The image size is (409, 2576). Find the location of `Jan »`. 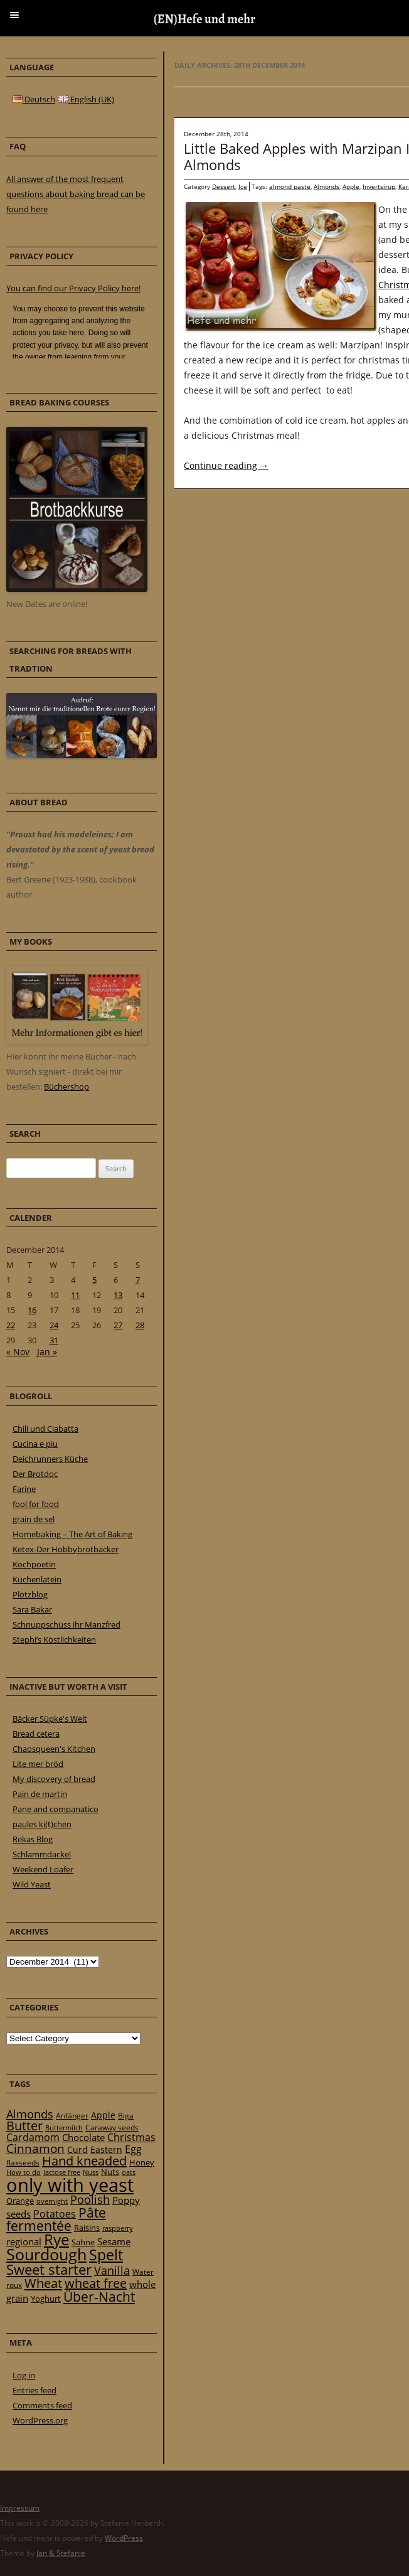

Jan » is located at coordinates (47, 1352).